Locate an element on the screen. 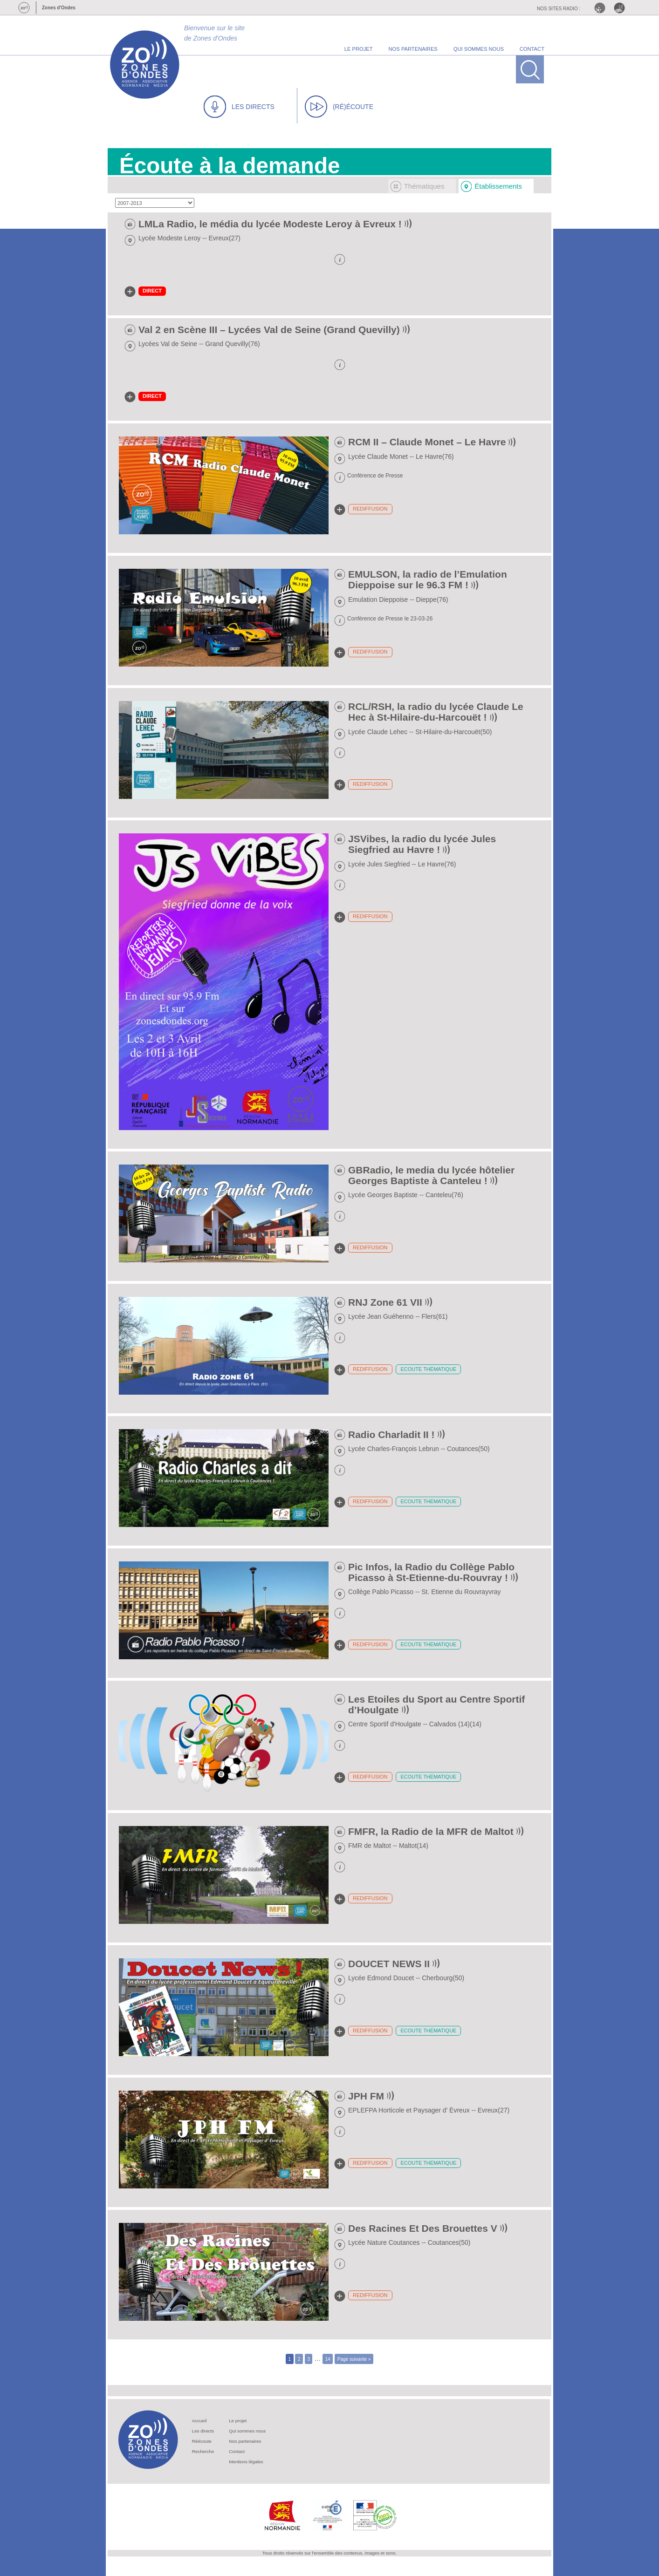 The image size is (659, 2576). le projet is located at coordinates (358, 49).